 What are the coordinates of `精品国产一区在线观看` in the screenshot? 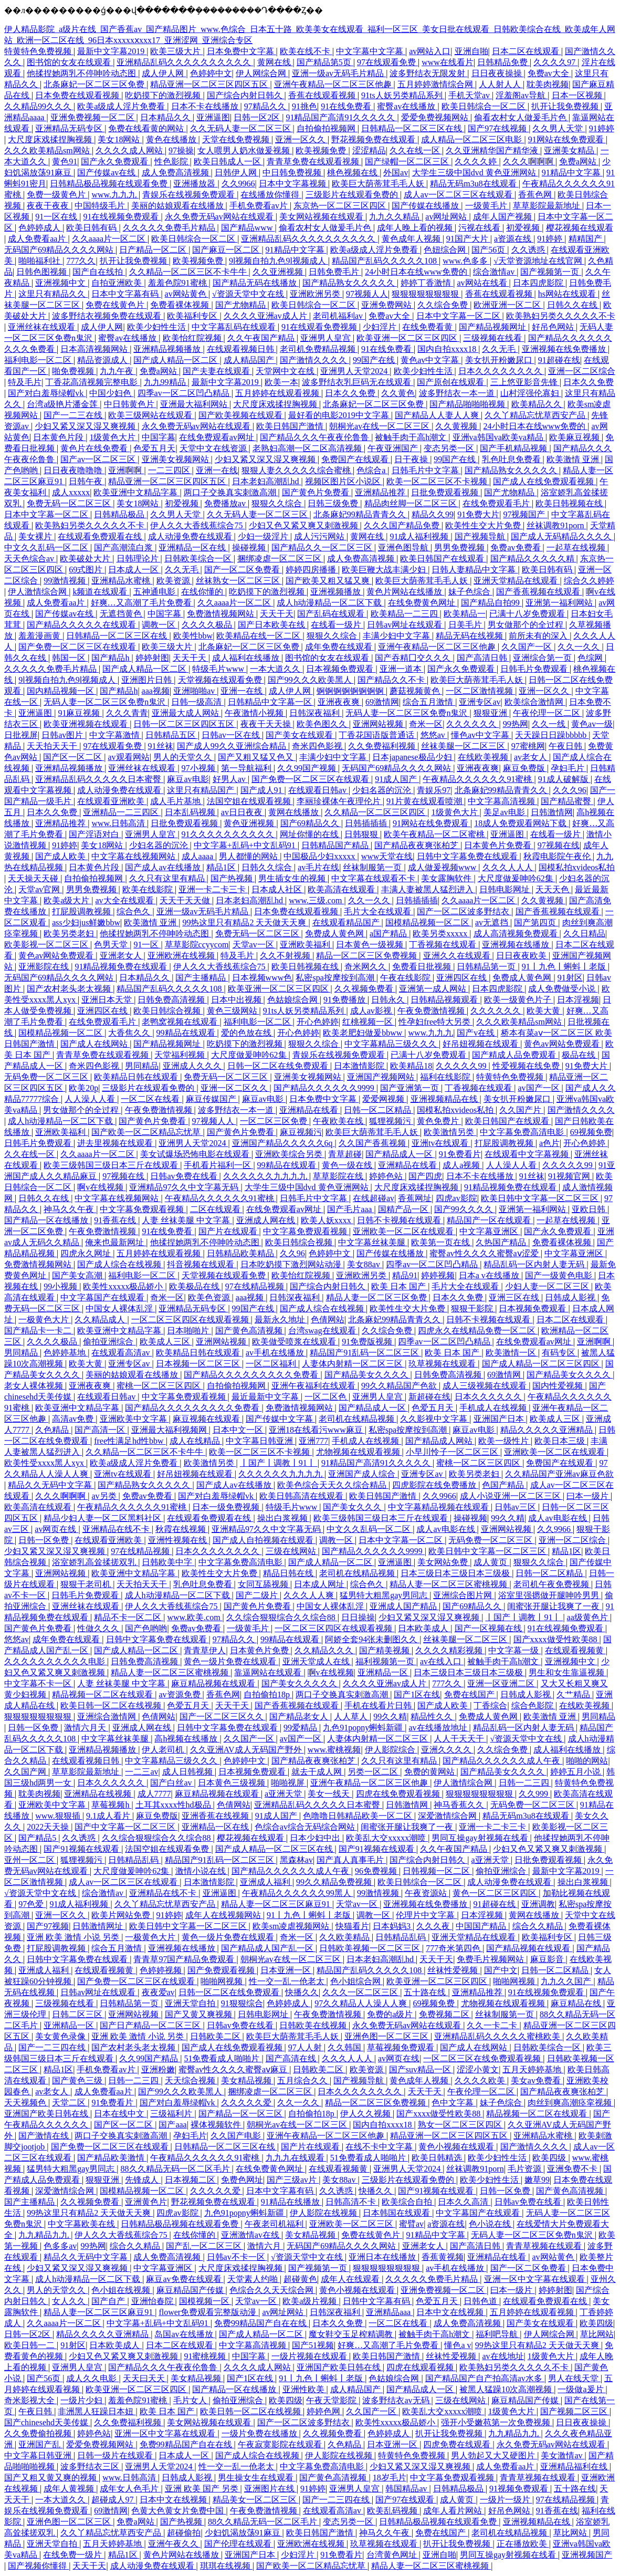 It's located at (490, 1220).